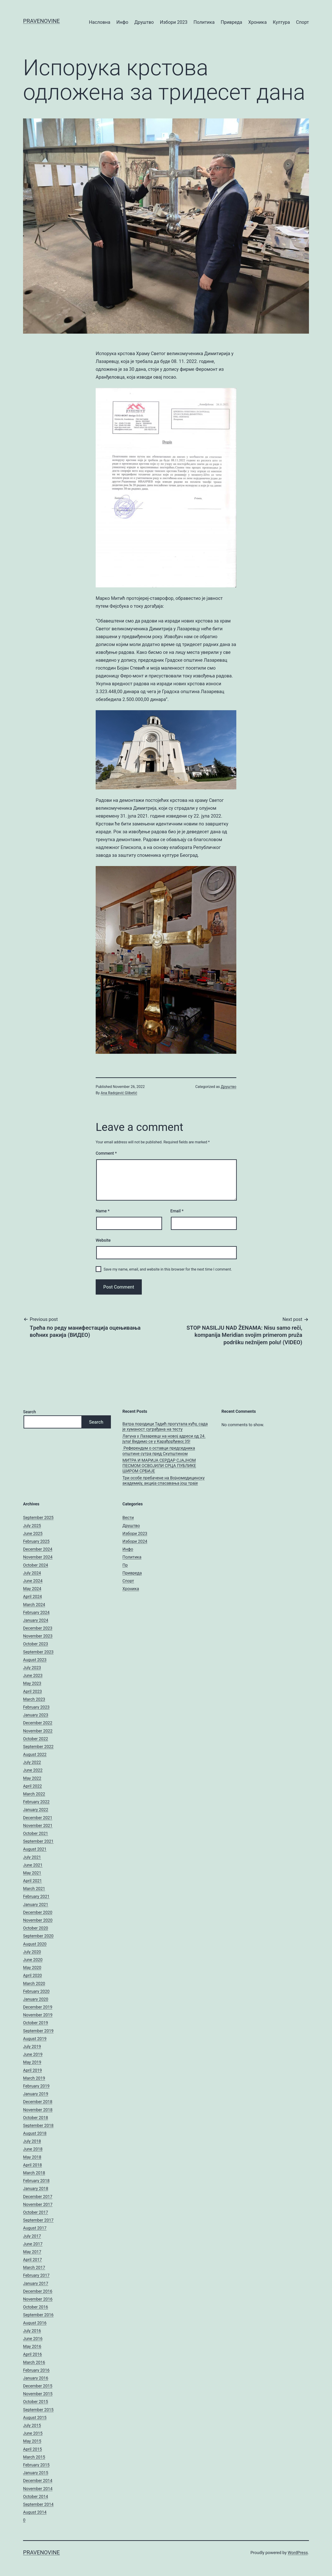 Image resolution: width=332 pixels, height=2576 pixels. What do you see at coordinates (32, 2164) in the screenshot?
I see `April 2018` at bounding box center [32, 2164].